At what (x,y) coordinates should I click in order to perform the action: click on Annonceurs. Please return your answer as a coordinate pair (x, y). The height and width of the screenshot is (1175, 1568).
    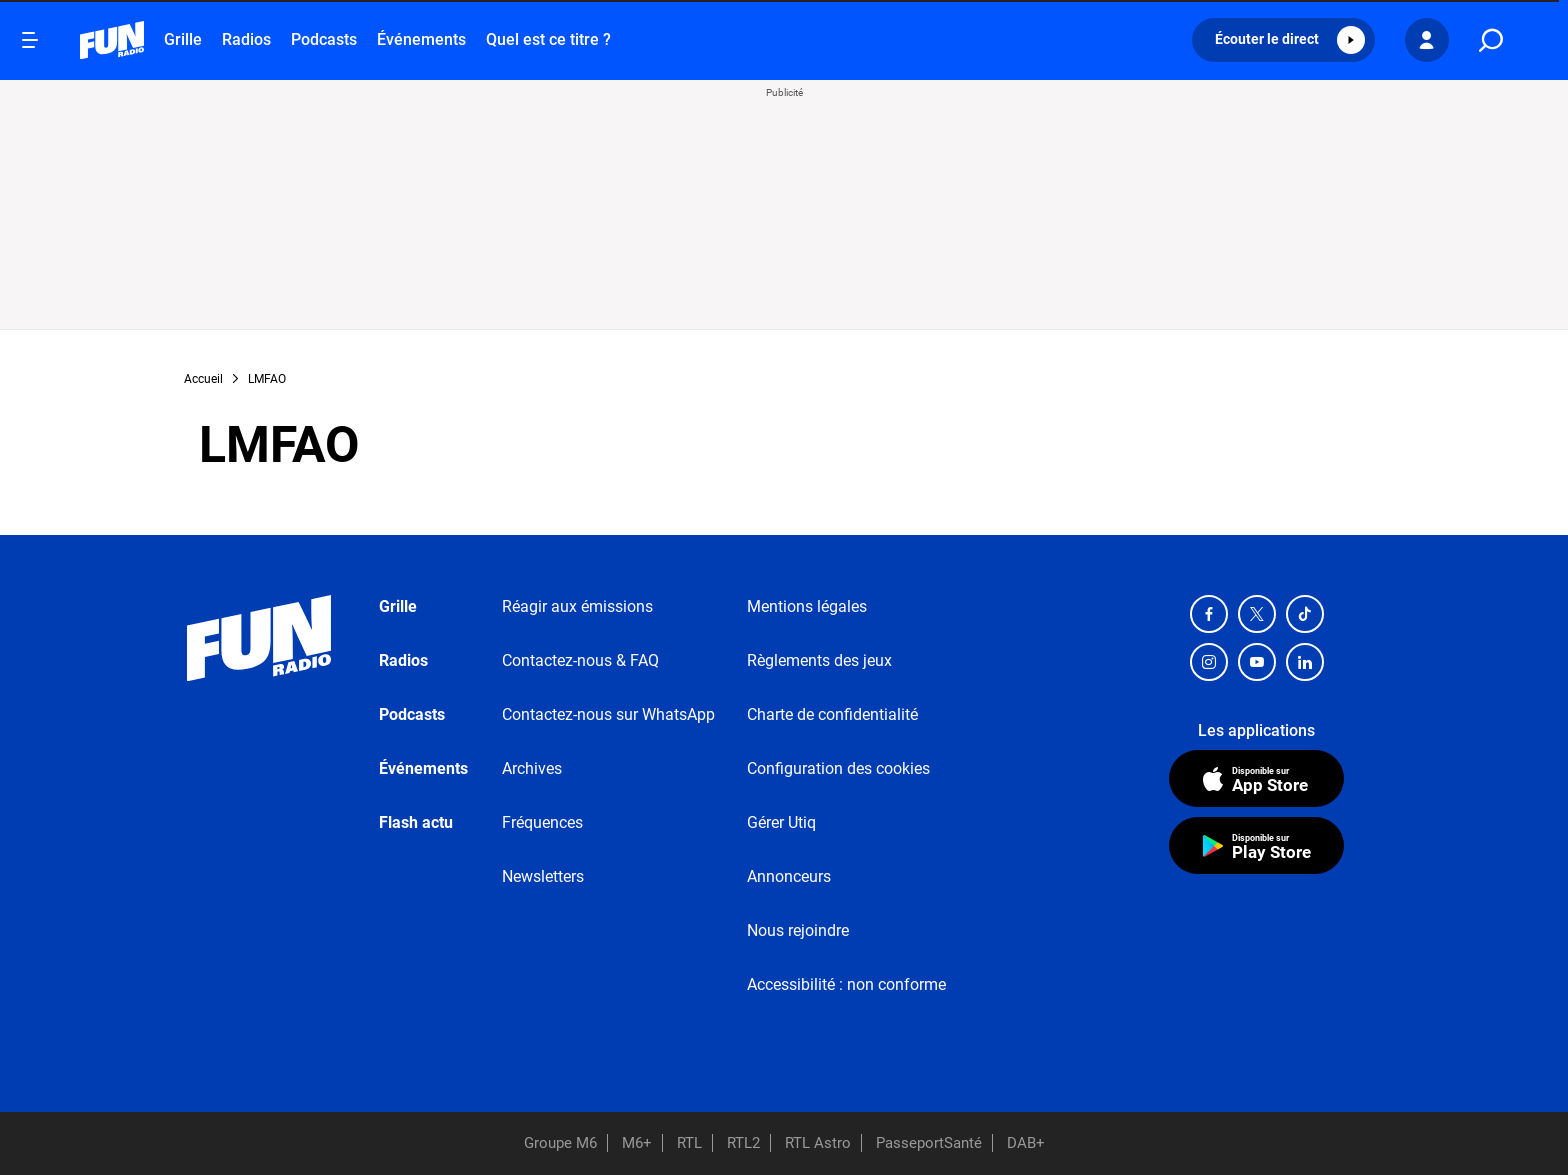
    Looking at the image, I should click on (789, 876).